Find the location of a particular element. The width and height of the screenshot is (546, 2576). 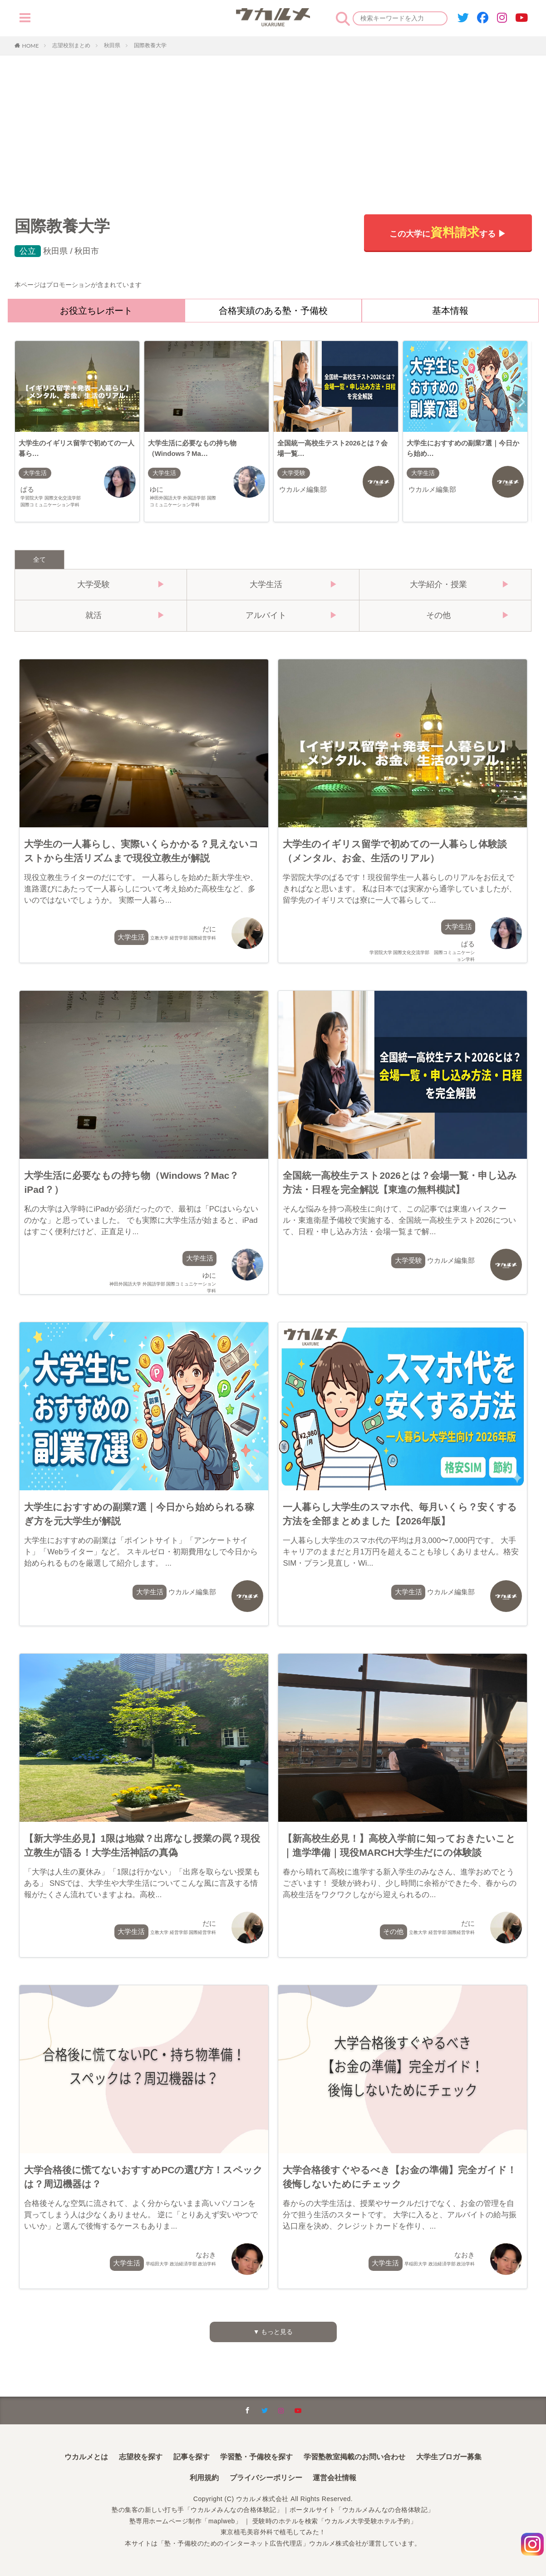

受験時のホテルを検索「ウカルメ大学受験ホテル予約」 is located at coordinates (334, 2521).